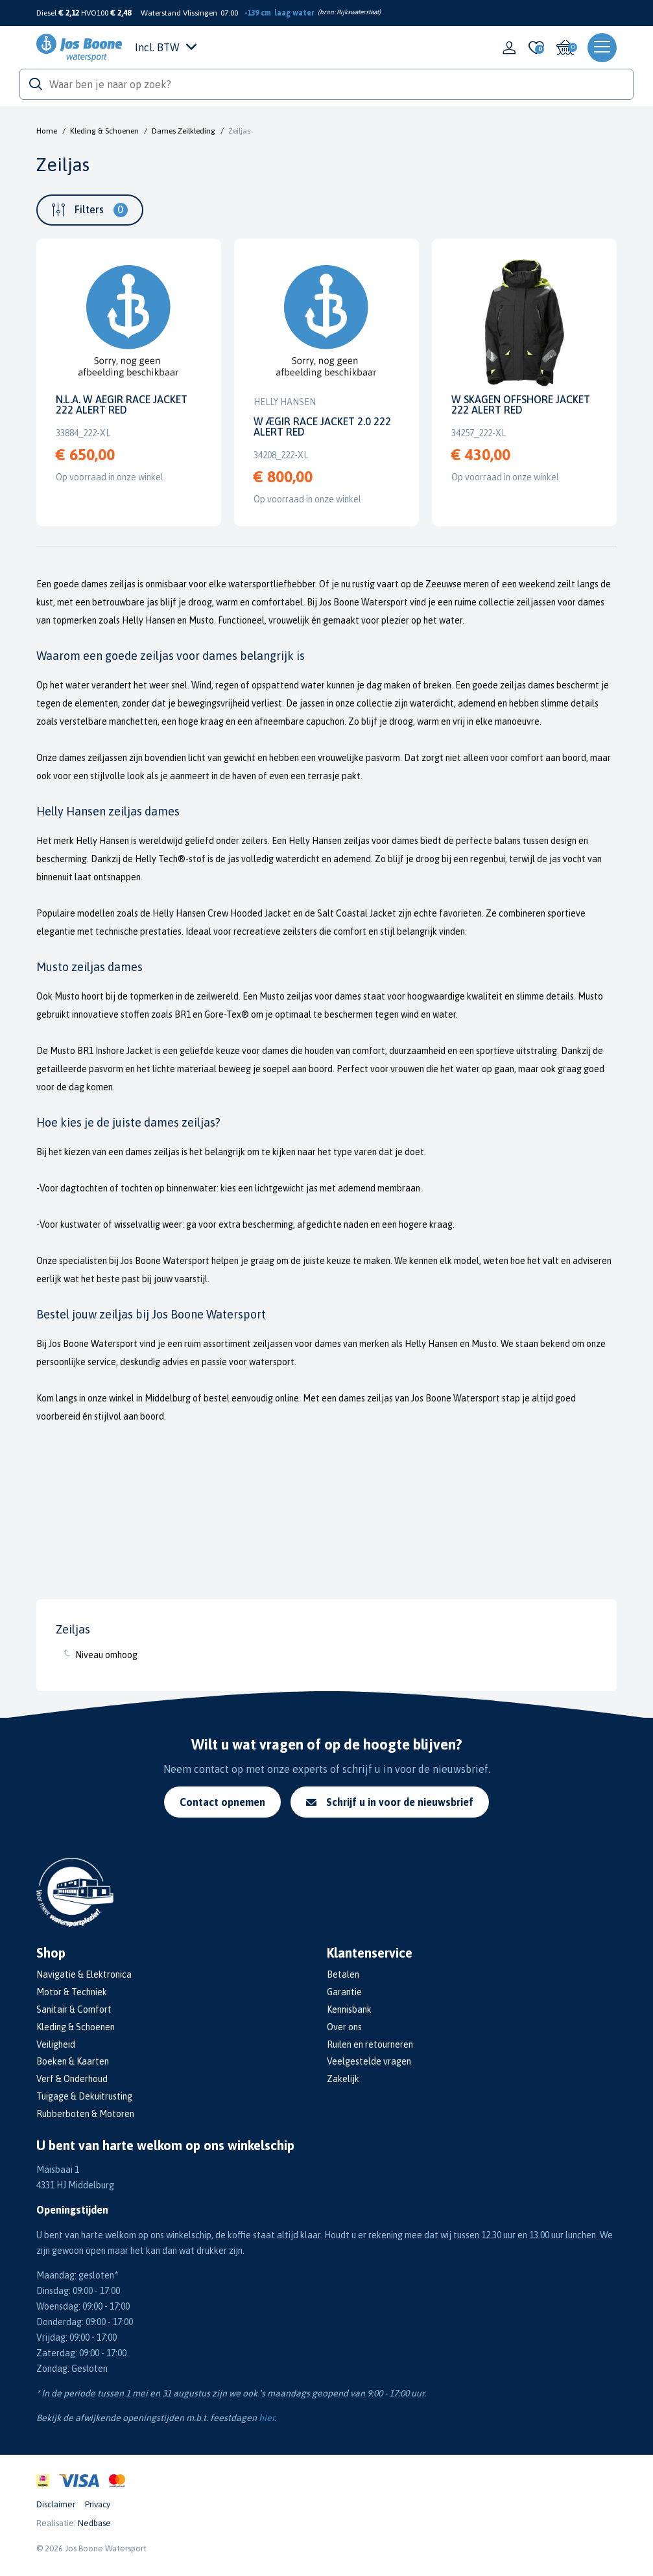 This screenshot has width=653, height=2576. I want to click on Ruilen en retourneren, so click(370, 2044).